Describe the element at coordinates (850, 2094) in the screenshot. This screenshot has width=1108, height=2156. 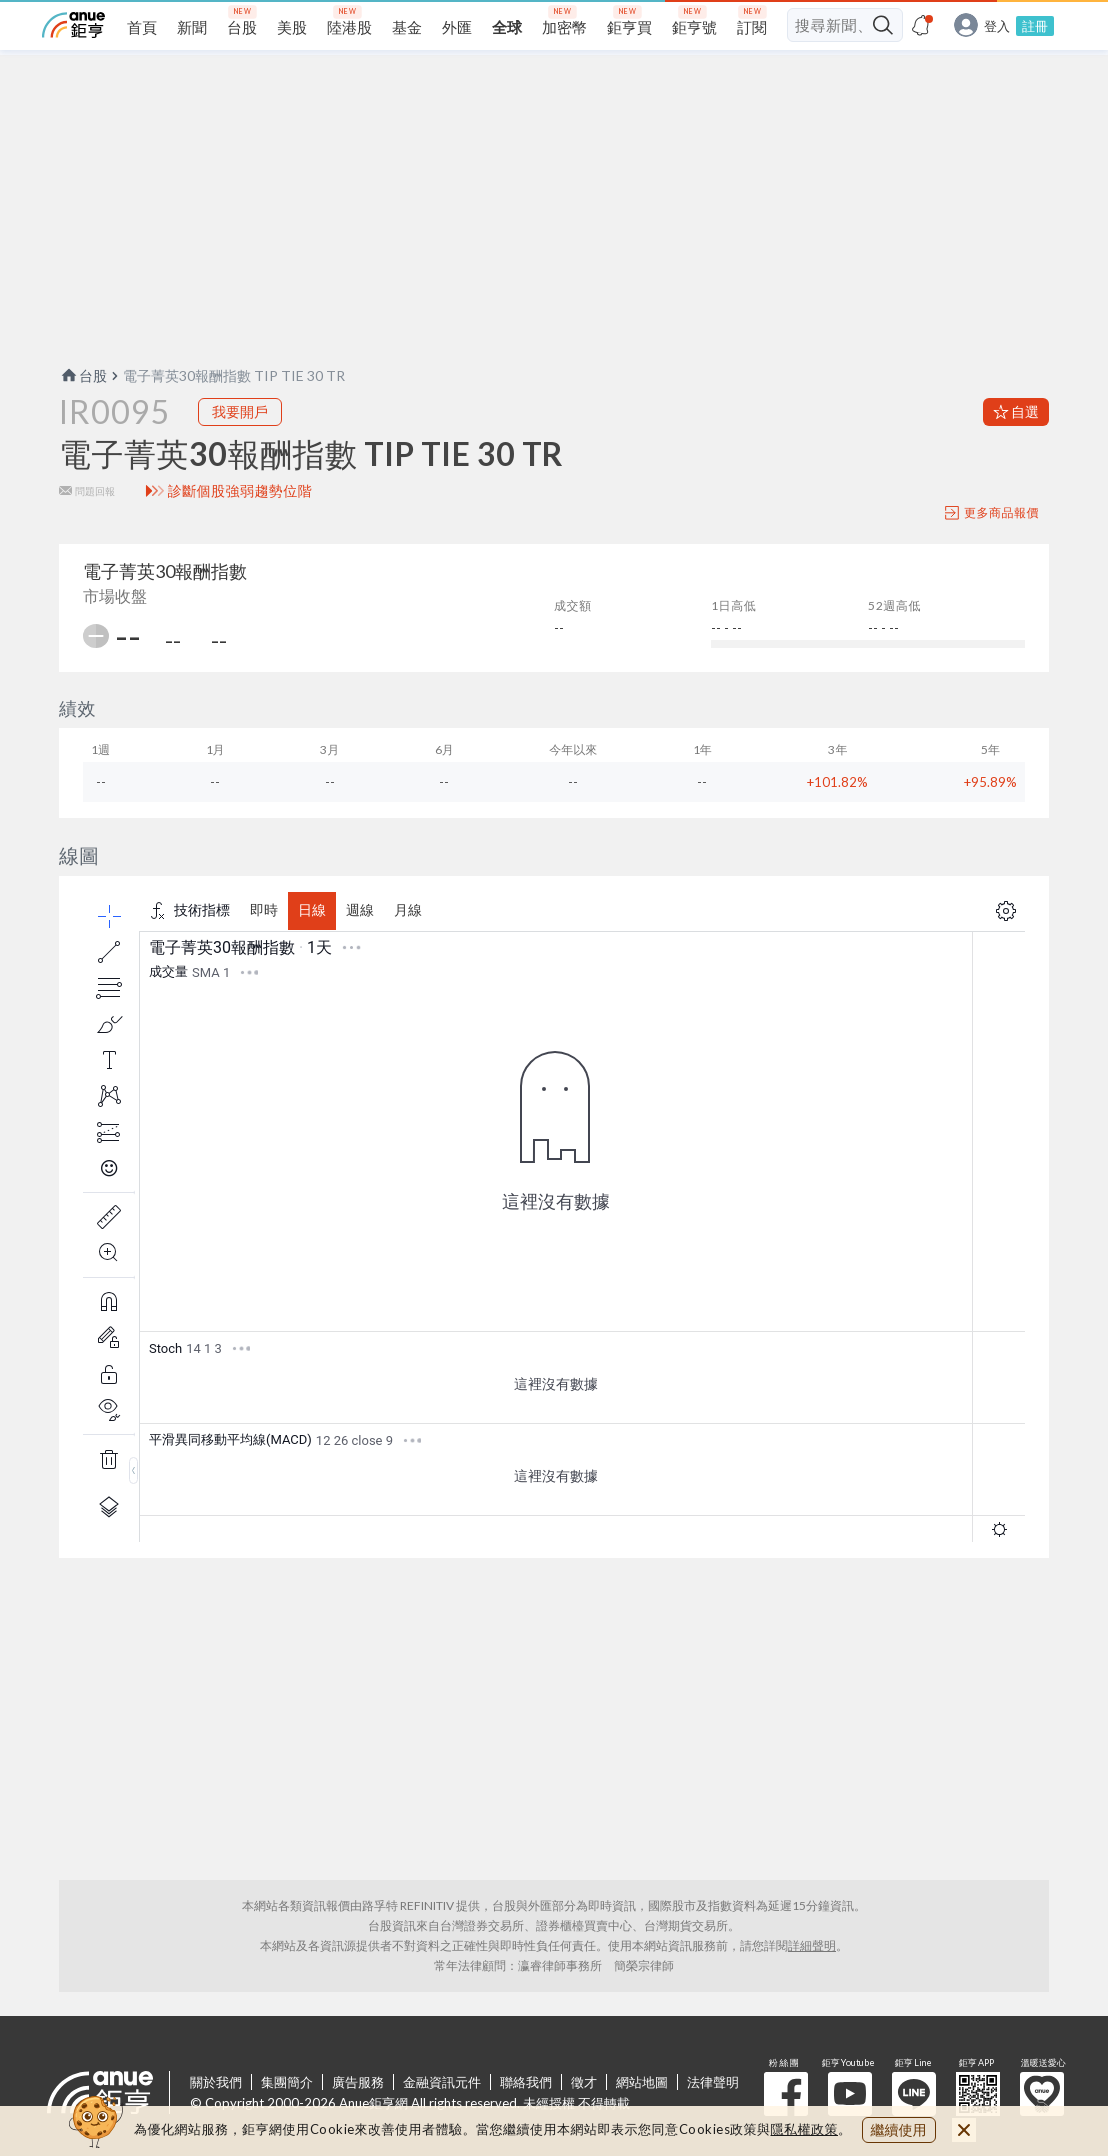
I see `鉅亨 Youtube` at that location.